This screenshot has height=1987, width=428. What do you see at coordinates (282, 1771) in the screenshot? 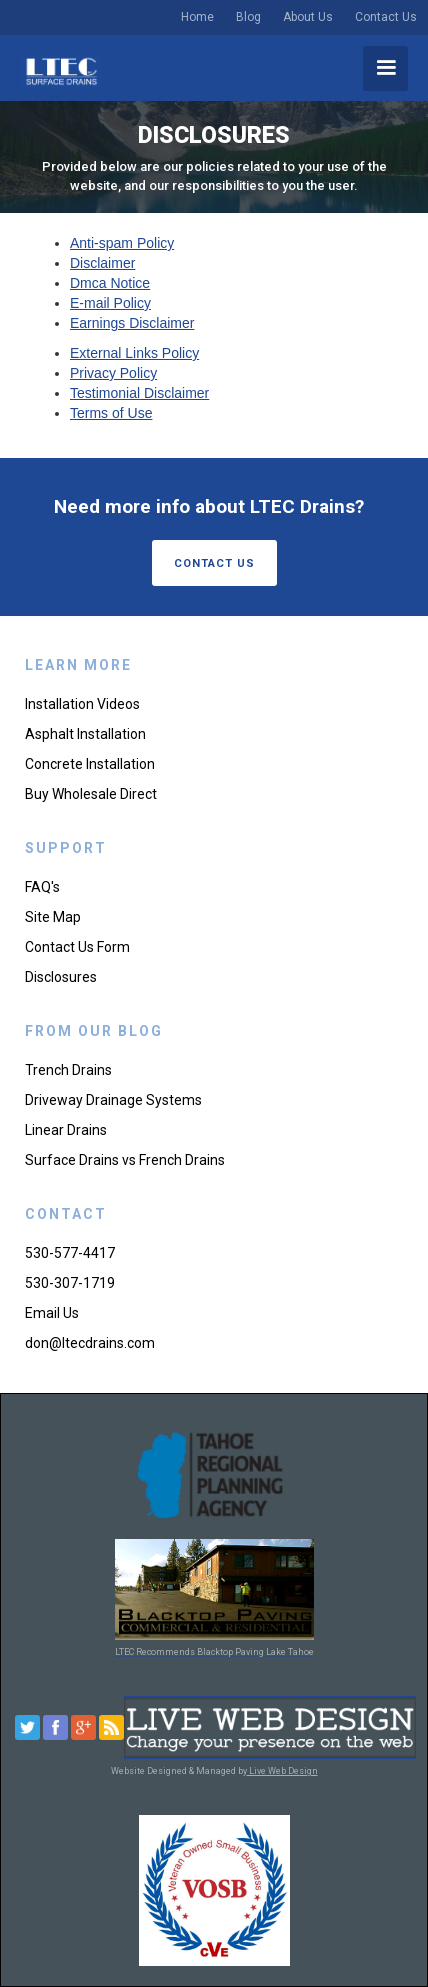
I see `Live Web Design` at bounding box center [282, 1771].